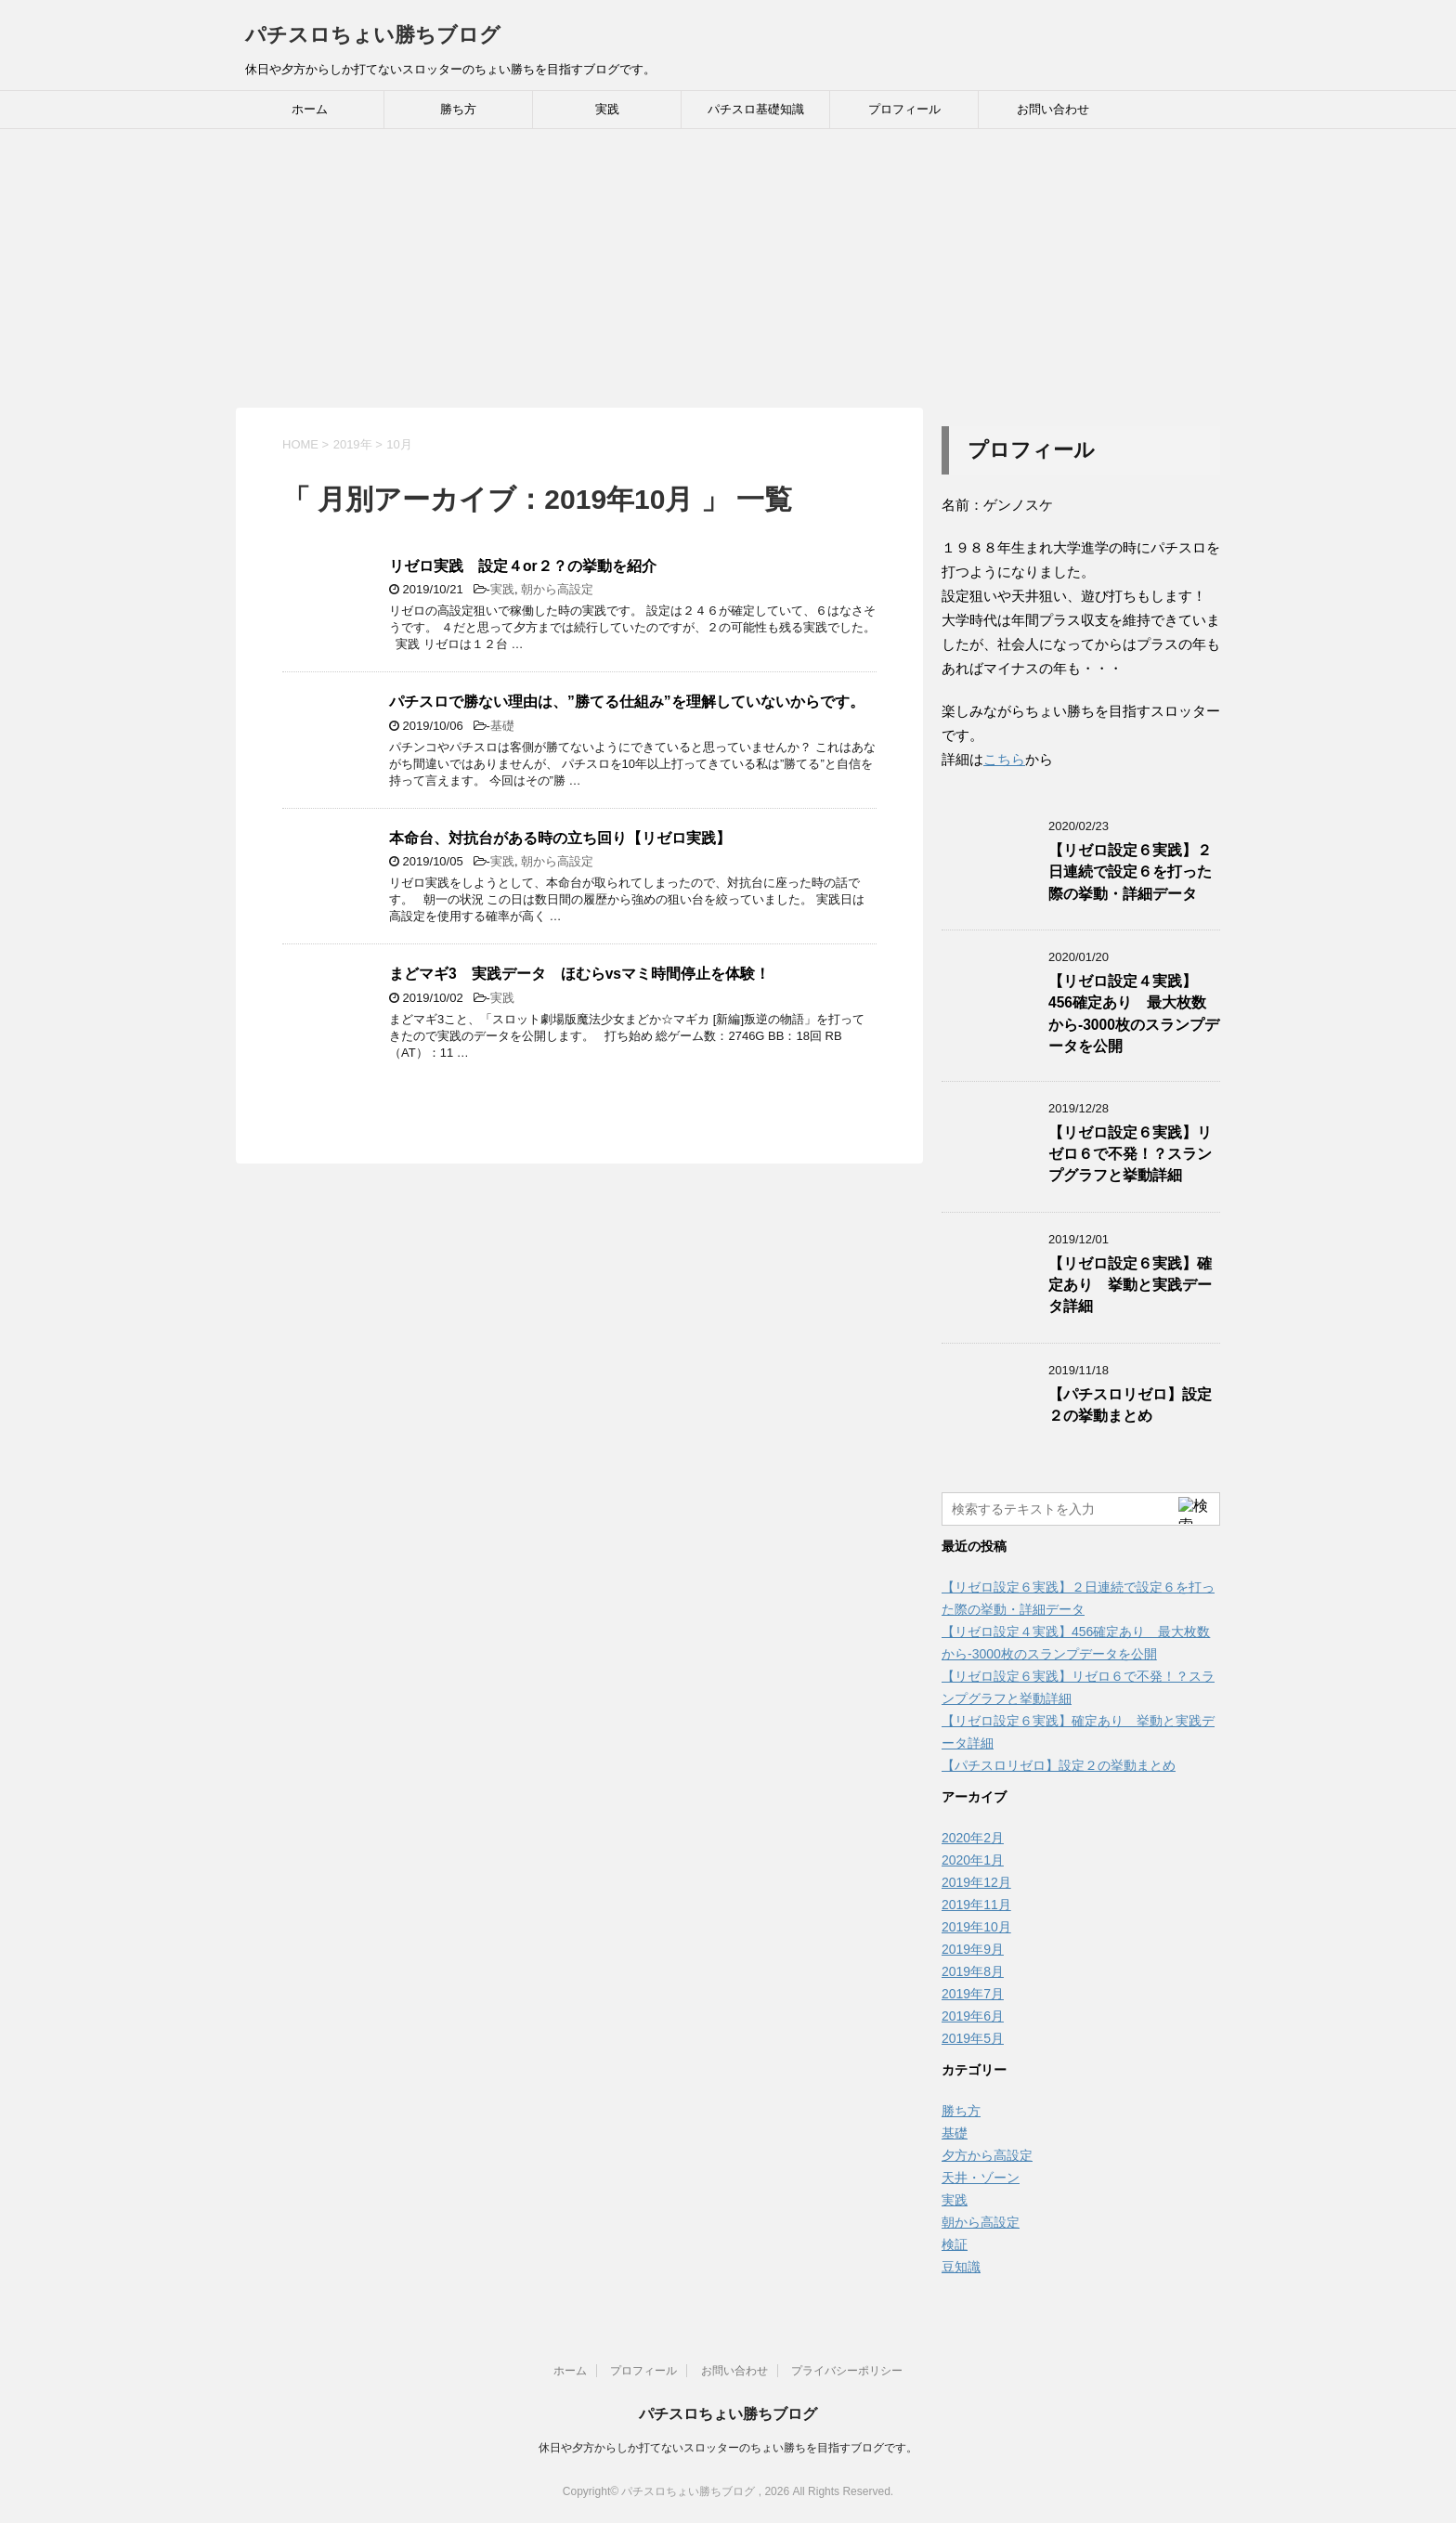  Describe the element at coordinates (976, 1882) in the screenshot. I see `2019年12月` at that location.